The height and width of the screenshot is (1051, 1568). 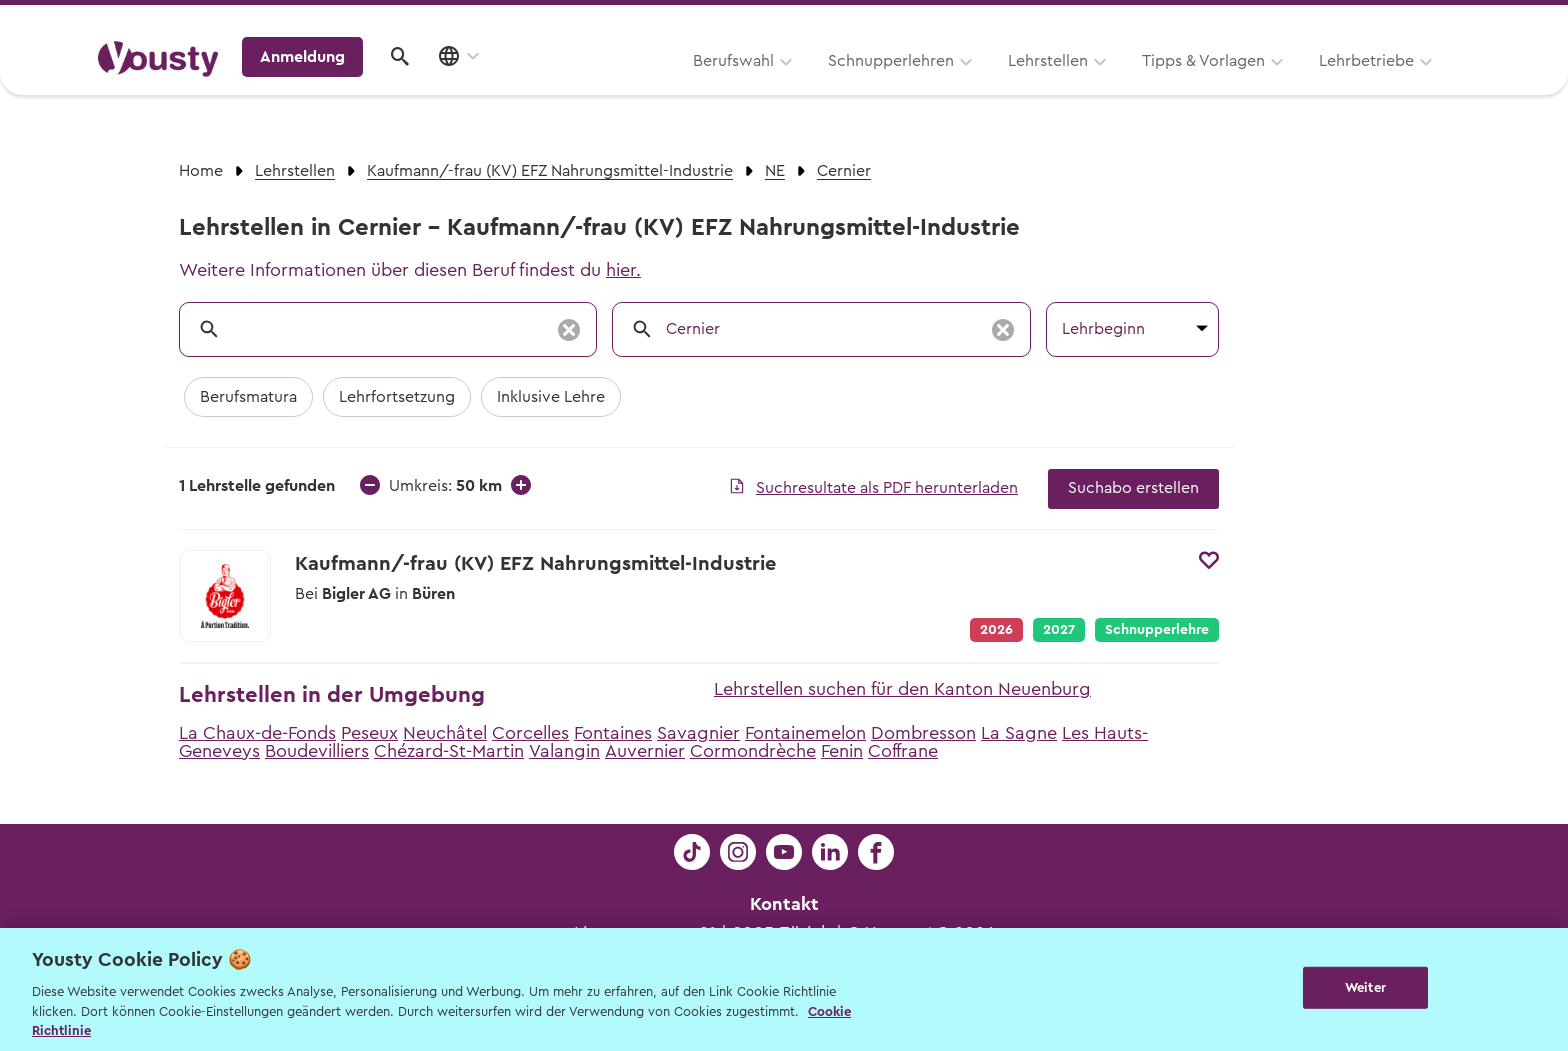 What do you see at coordinates (949, 87) in the screenshot?
I see `Tipps & Vorlagen` at bounding box center [949, 87].